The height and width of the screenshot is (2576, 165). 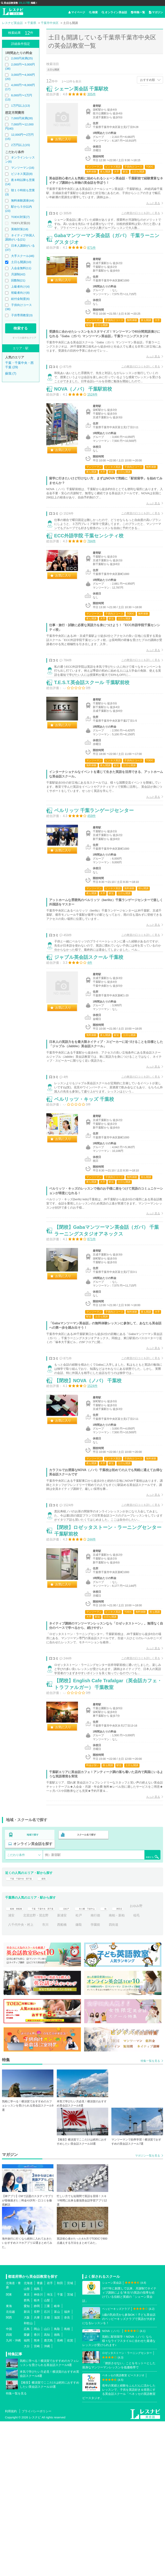 I want to click on 特集一覧を見る, so click(x=150, y=2215).